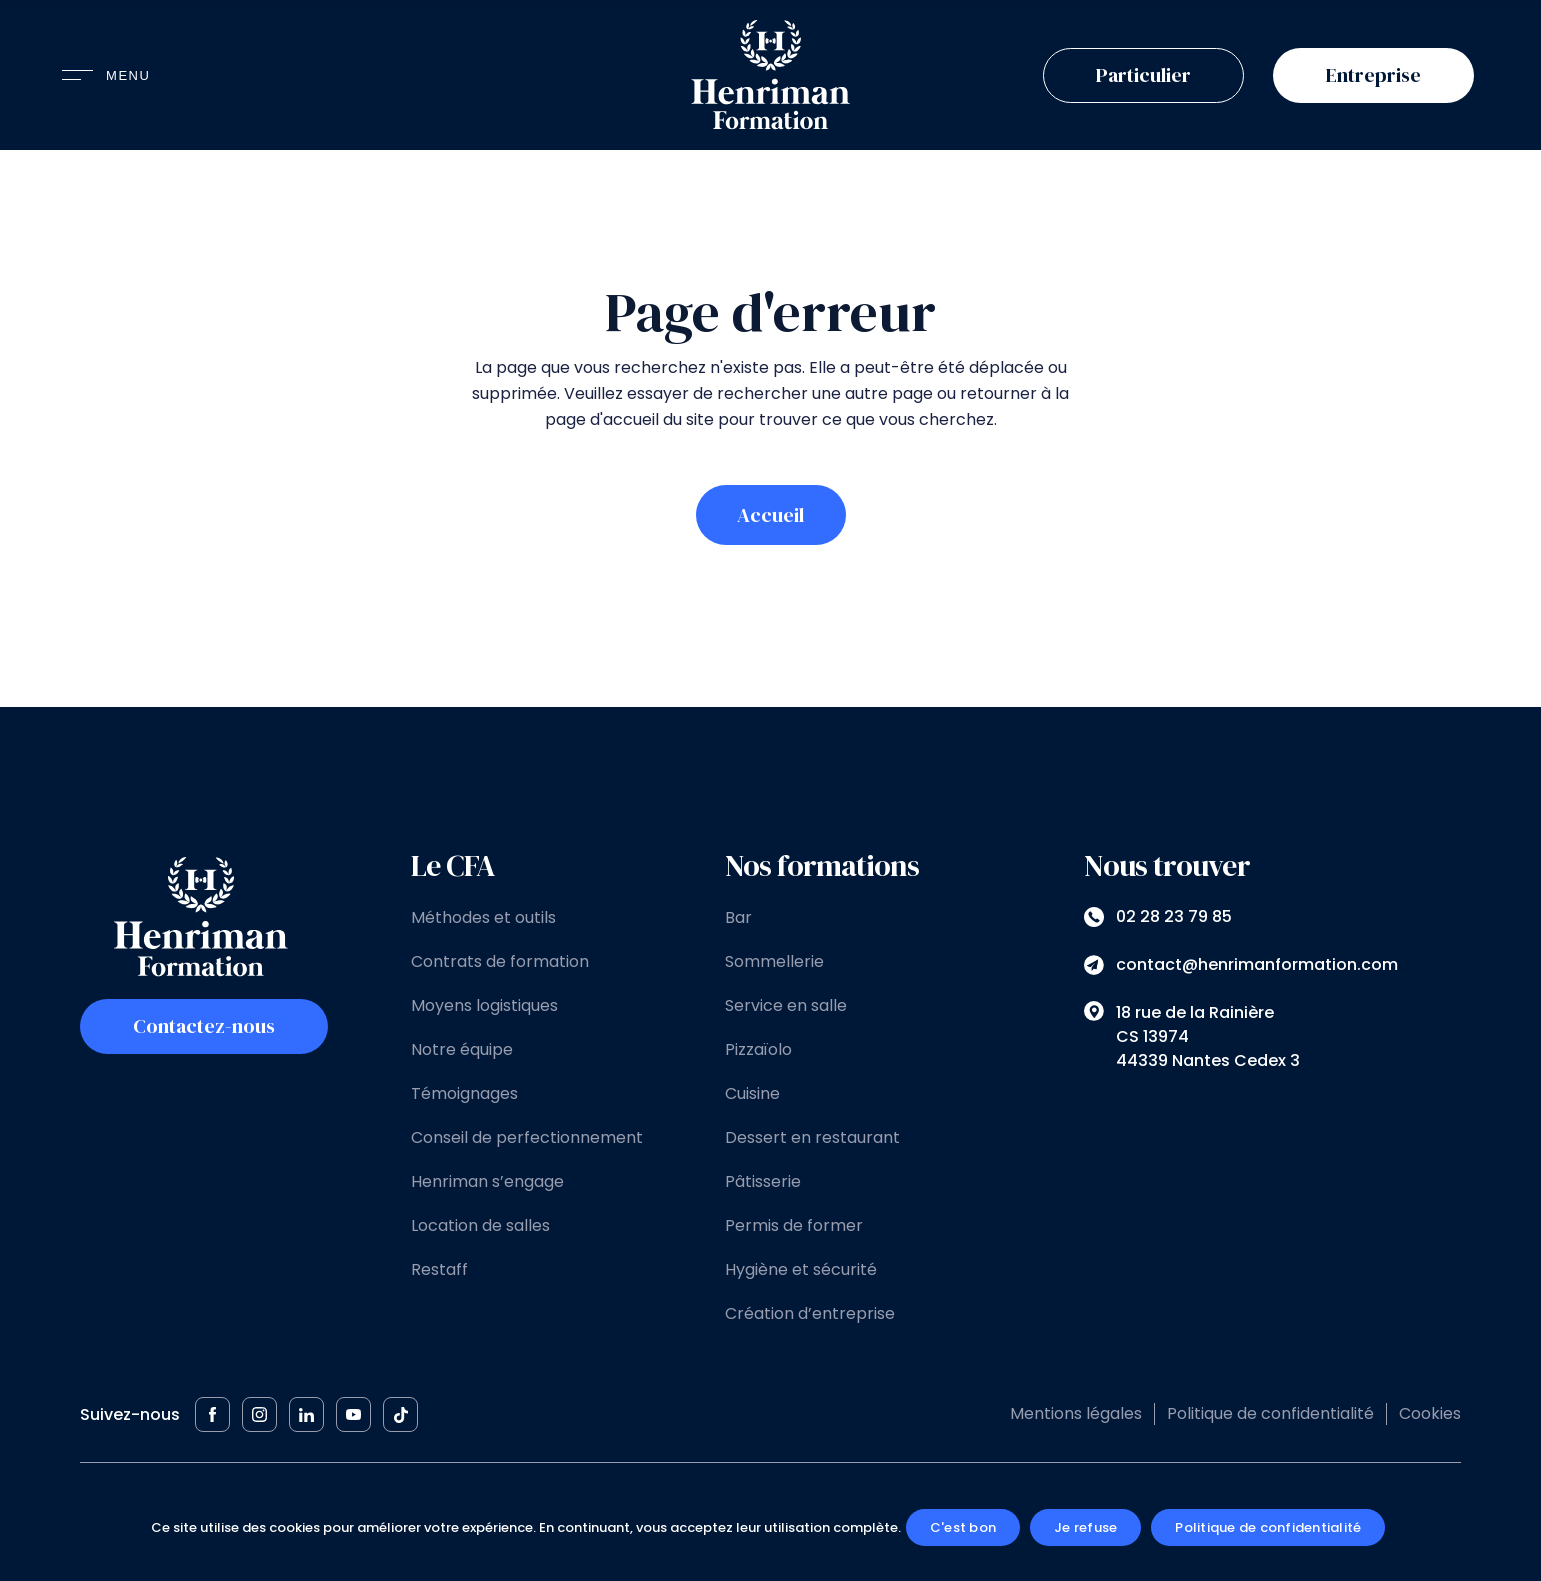  What do you see at coordinates (810, 1313) in the screenshot?
I see `Création d’entreprise` at bounding box center [810, 1313].